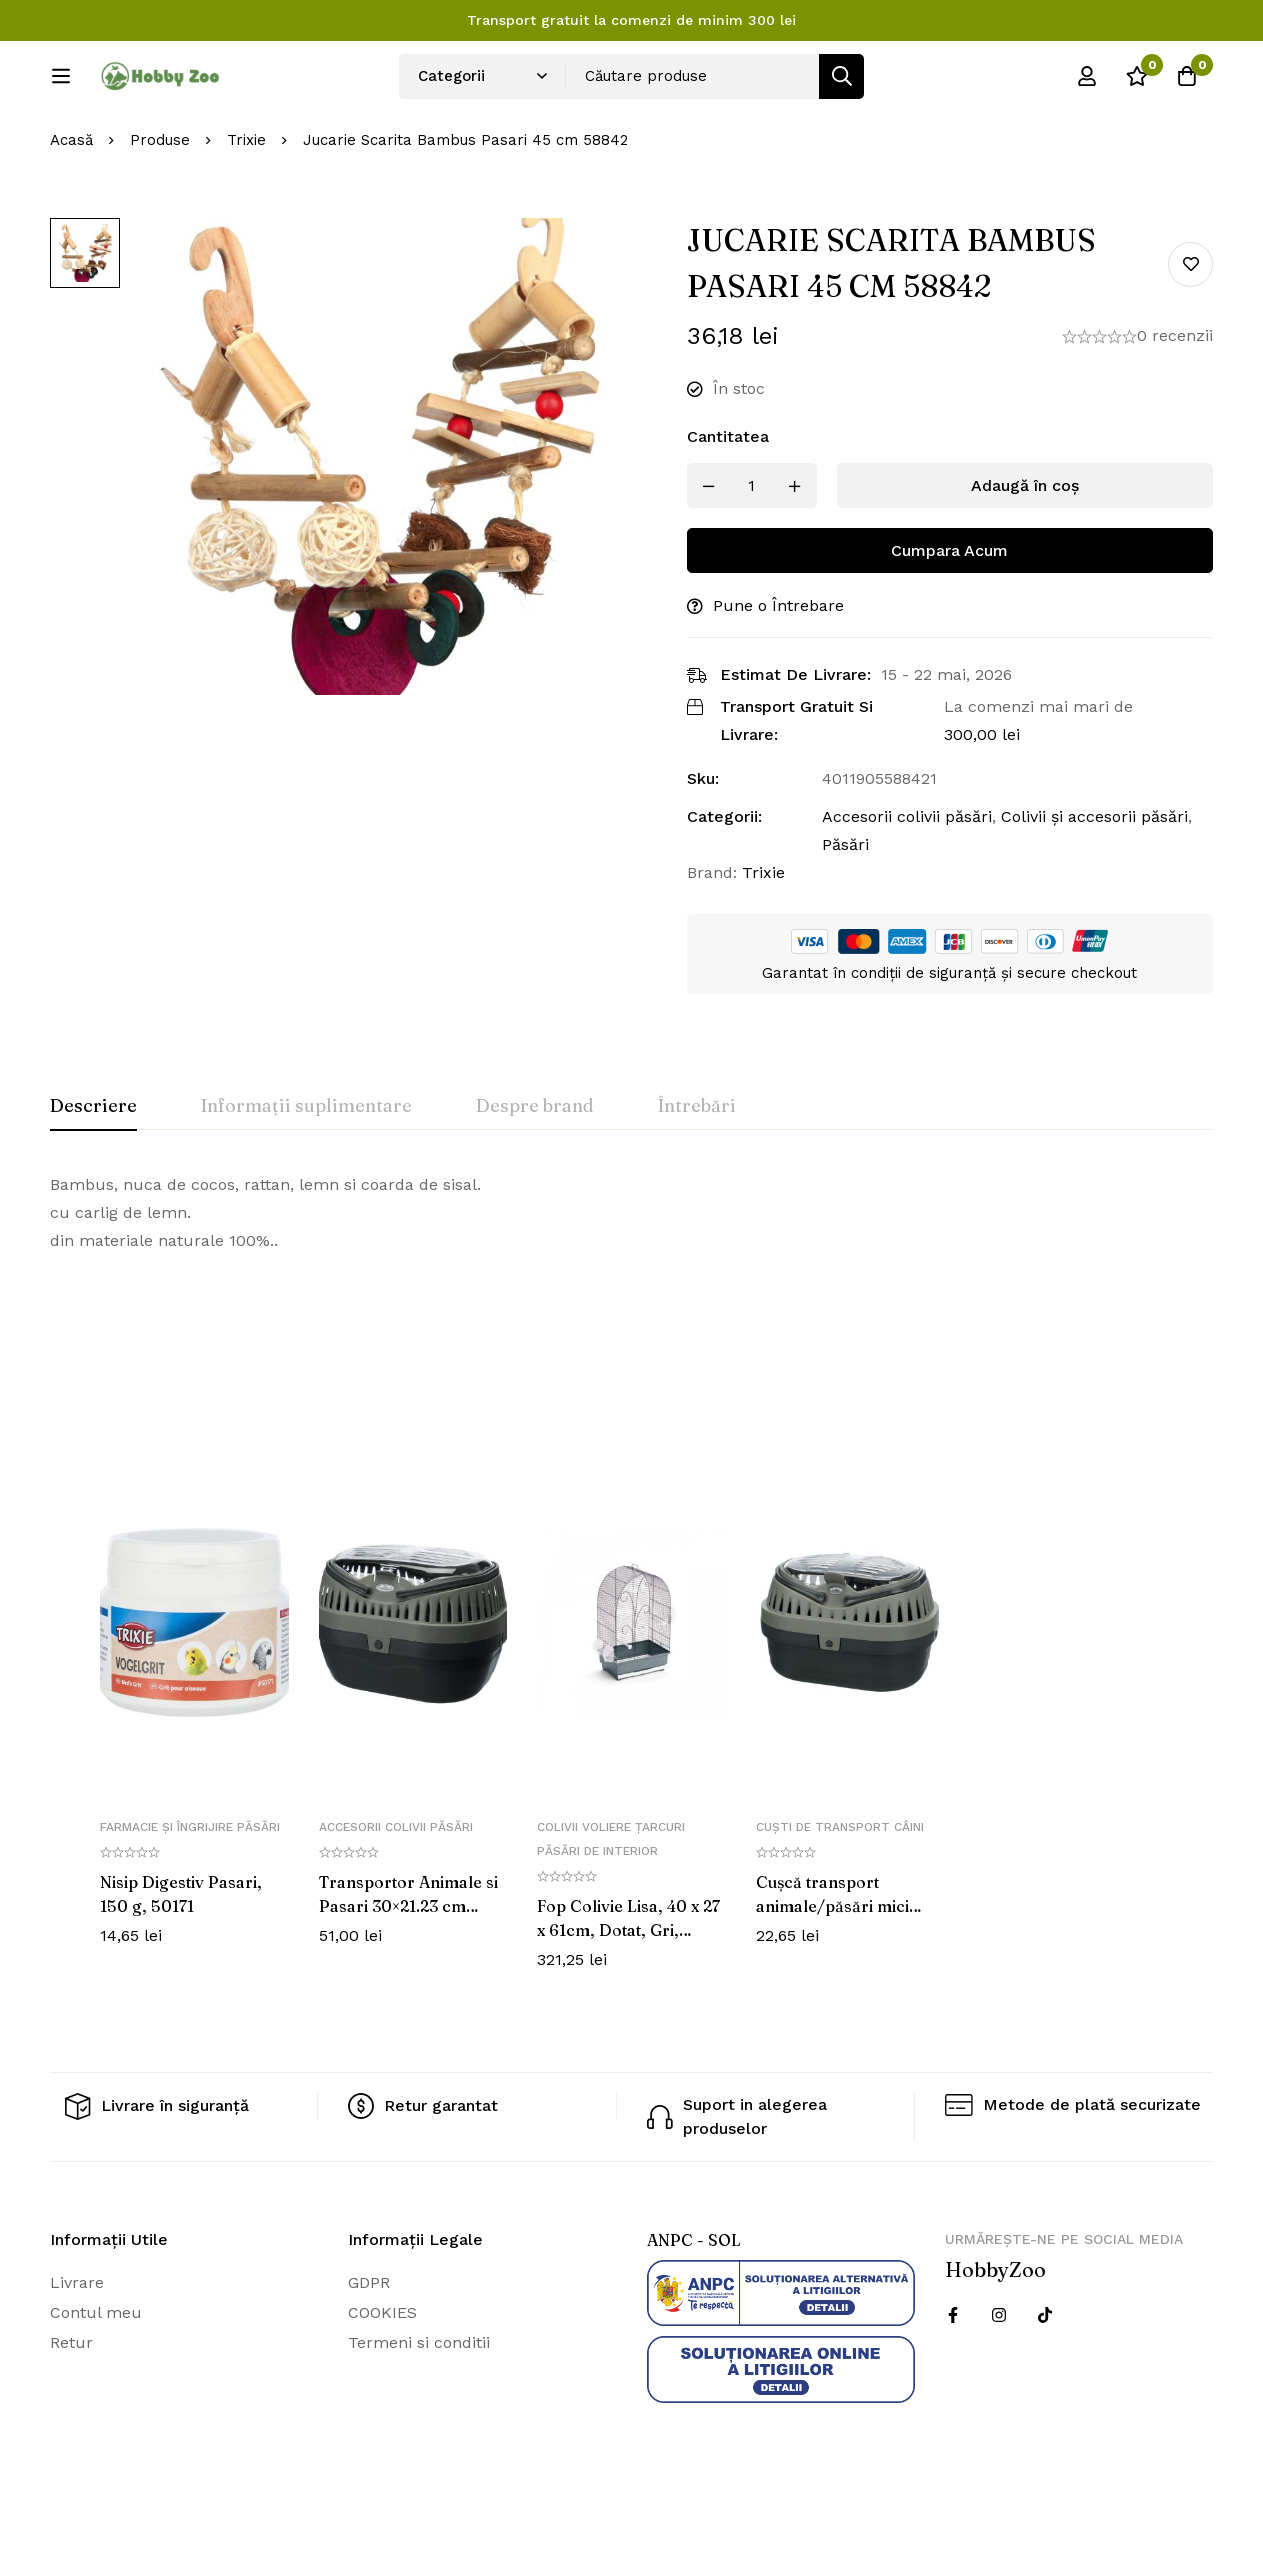 This screenshot has width=1263, height=2575. What do you see at coordinates (752, 552) in the screenshot?
I see `[Produs cantitate]` at bounding box center [752, 552].